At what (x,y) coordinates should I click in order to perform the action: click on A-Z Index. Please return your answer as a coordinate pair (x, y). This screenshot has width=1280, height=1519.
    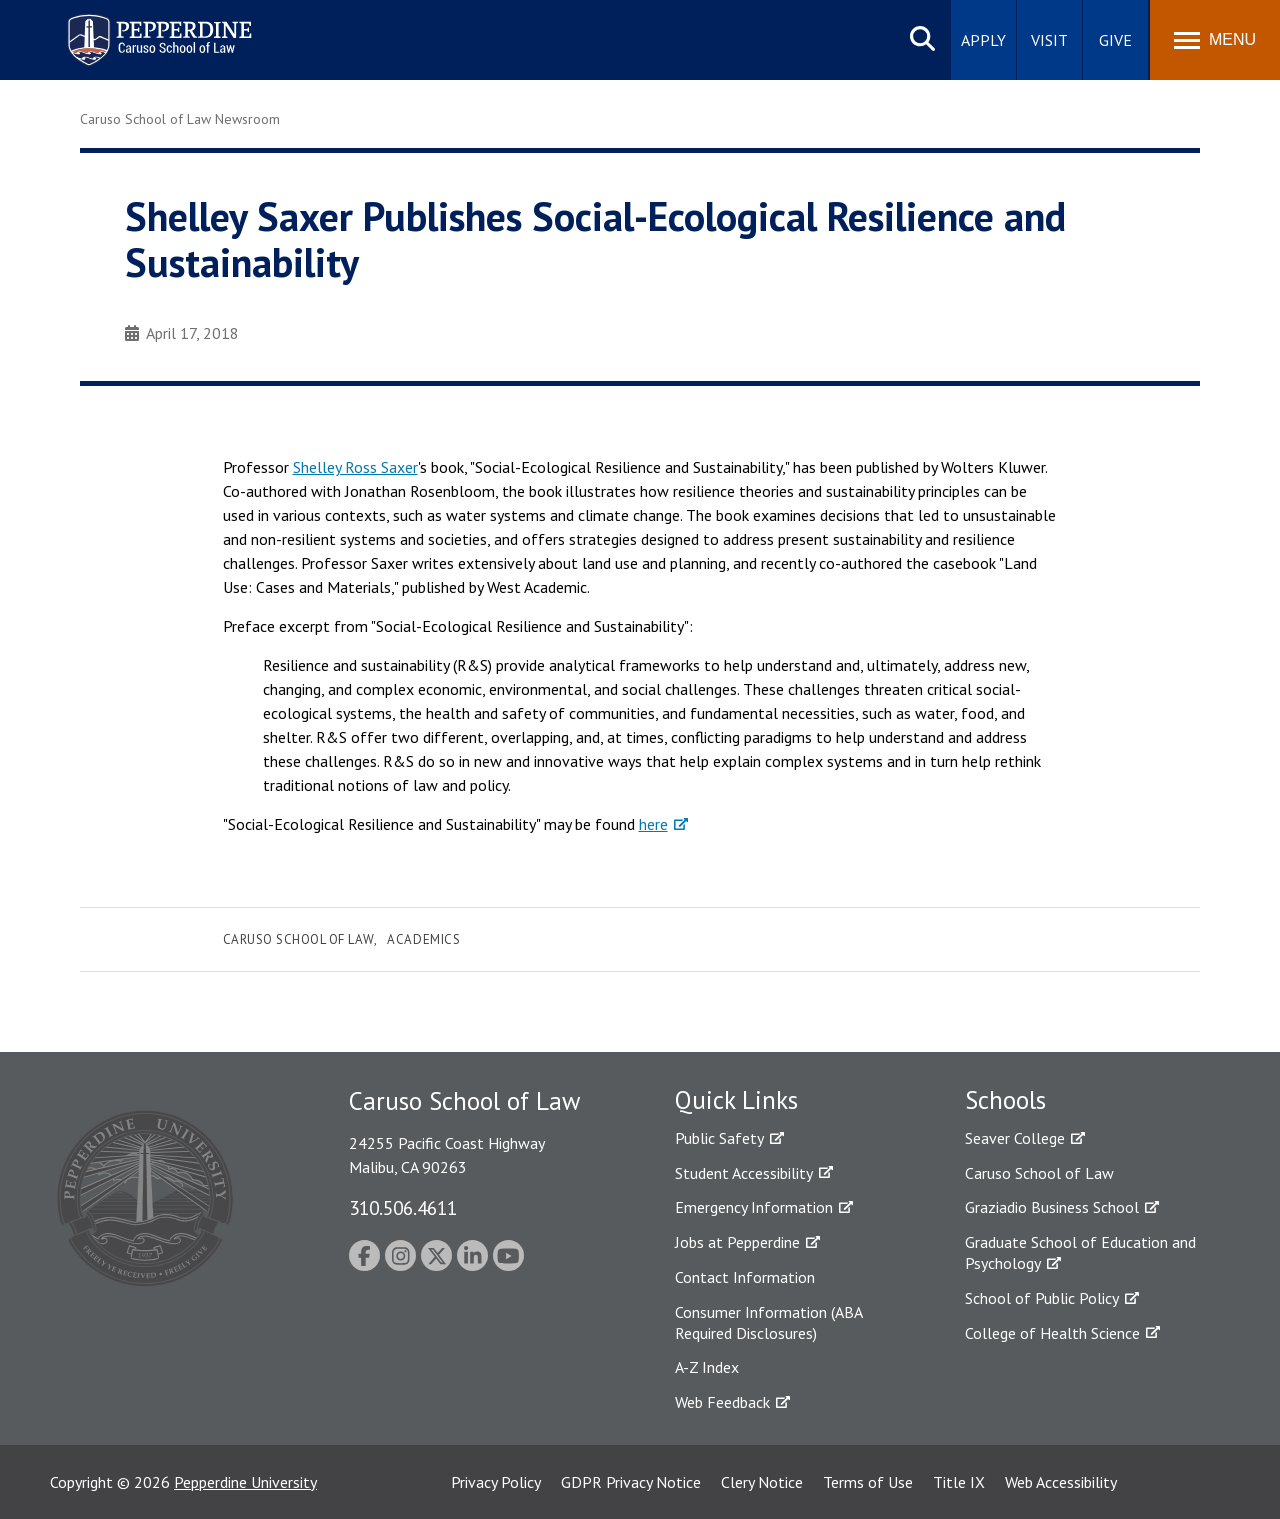
    Looking at the image, I should click on (707, 1367).